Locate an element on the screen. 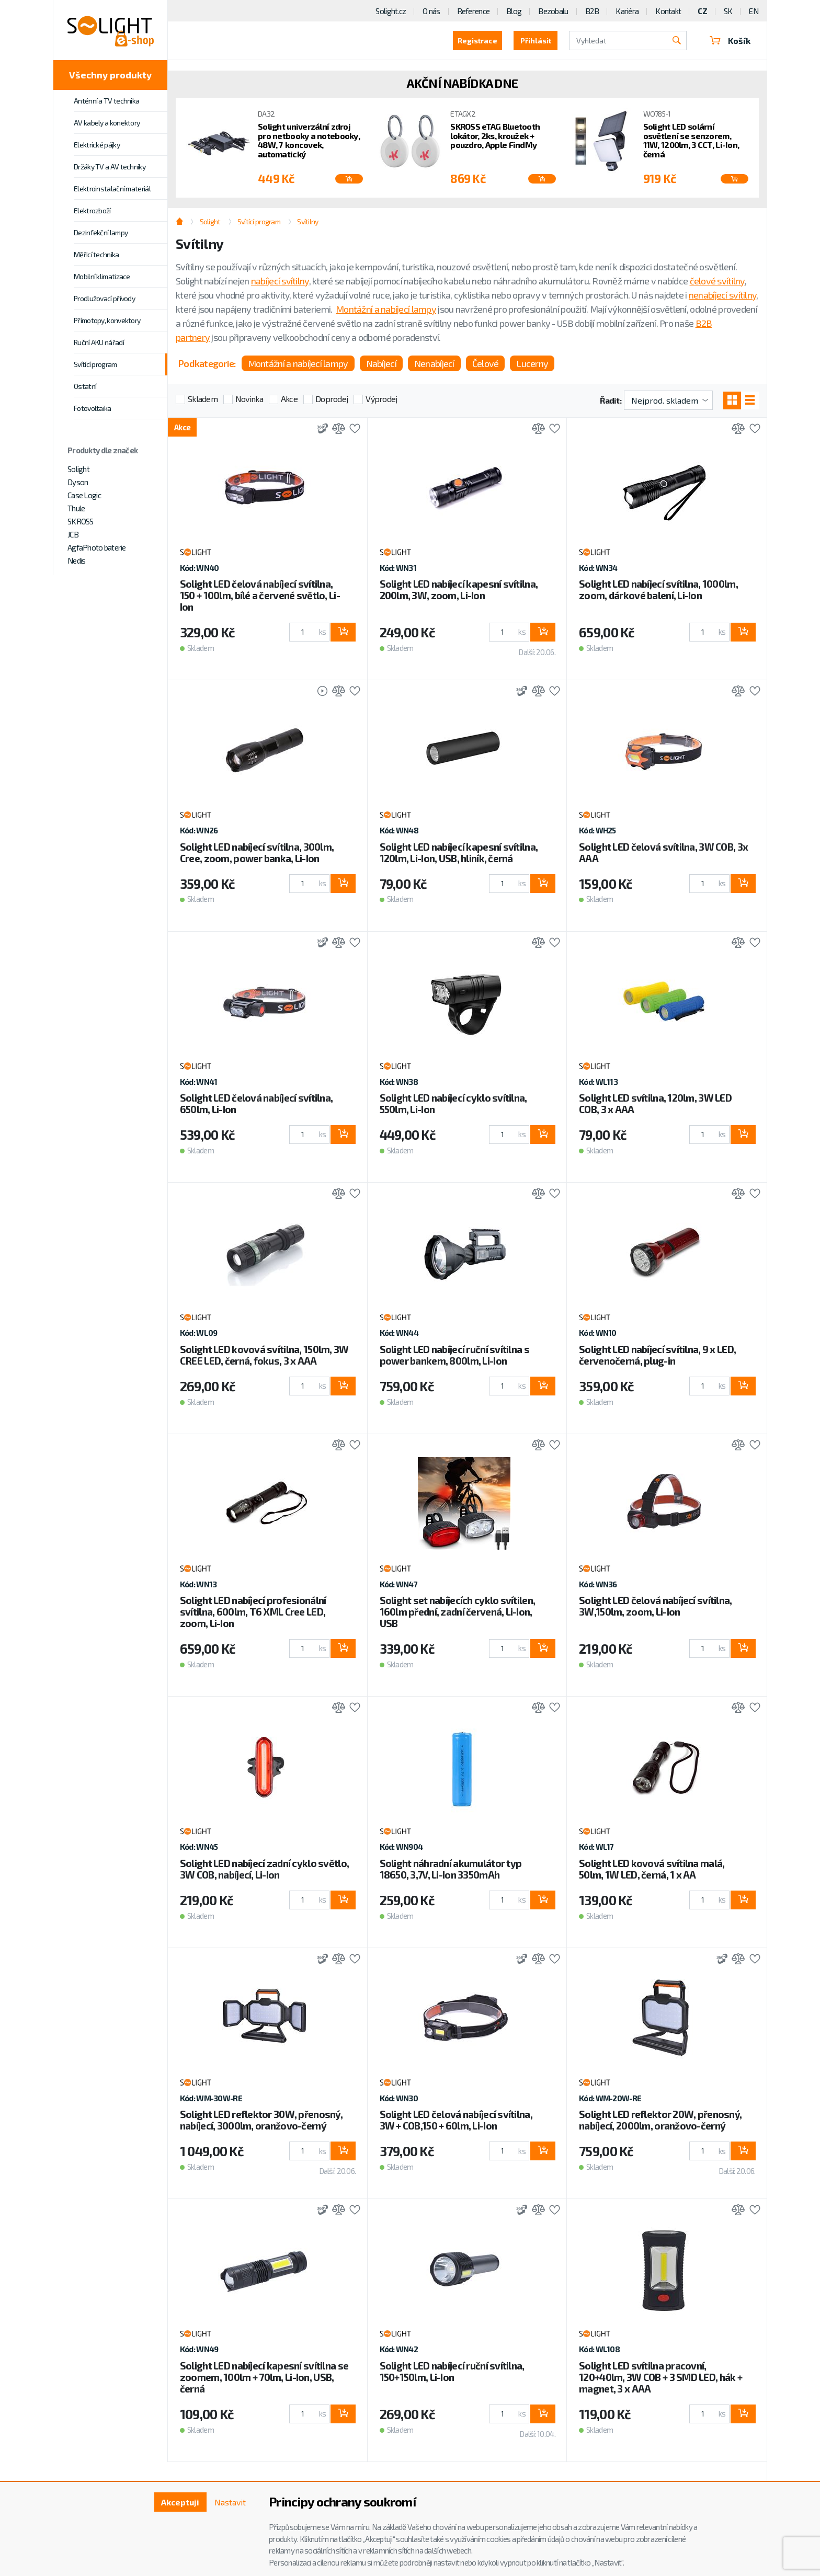 The width and height of the screenshot is (820, 2576). Kontakt is located at coordinates (668, 11).